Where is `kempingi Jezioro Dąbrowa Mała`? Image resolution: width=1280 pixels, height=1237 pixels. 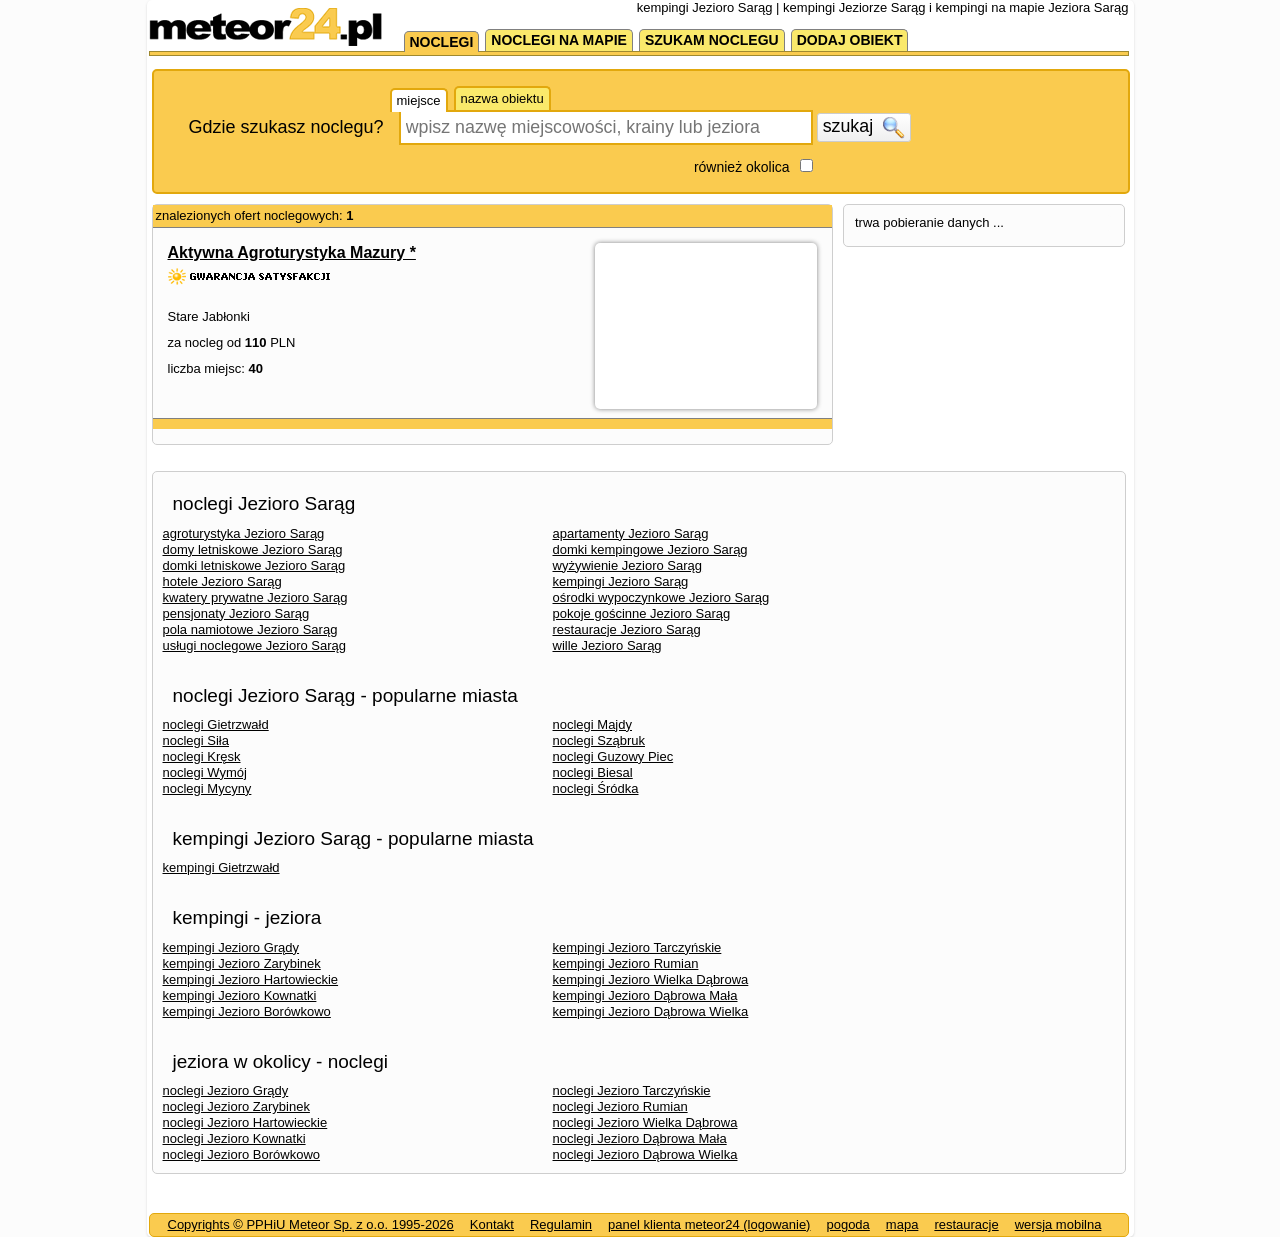
kempingi Jezioro Dąbrowa Mała is located at coordinates (645, 995).